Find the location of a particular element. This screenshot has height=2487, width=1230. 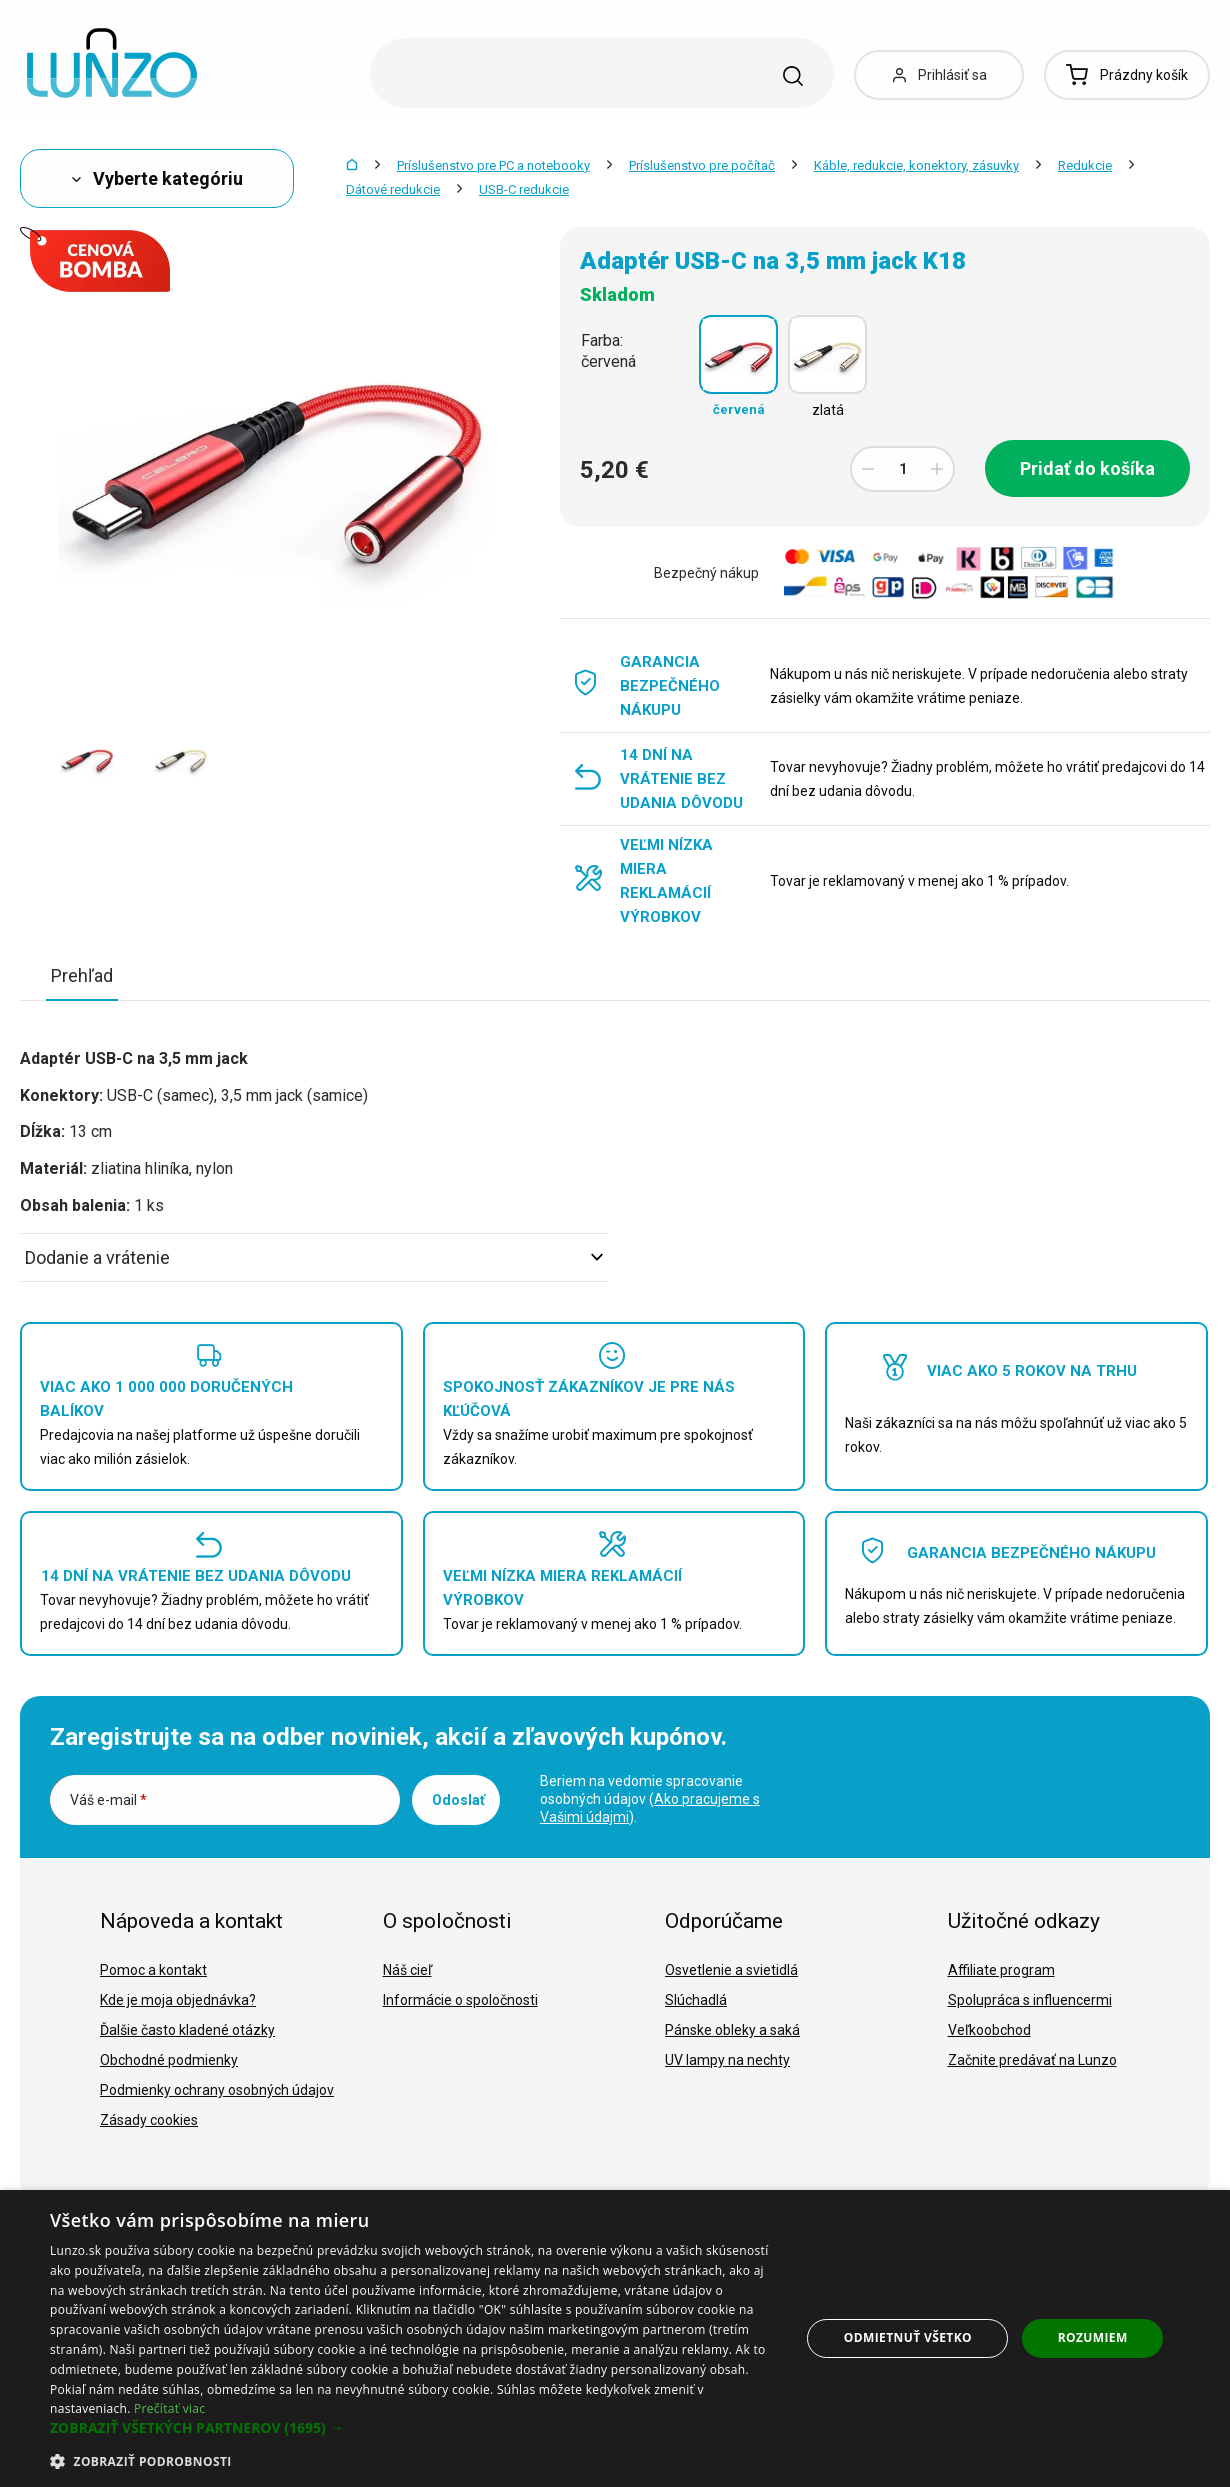

Káble, redukcie, konektory, zásuvky is located at coordinates (916, 165).